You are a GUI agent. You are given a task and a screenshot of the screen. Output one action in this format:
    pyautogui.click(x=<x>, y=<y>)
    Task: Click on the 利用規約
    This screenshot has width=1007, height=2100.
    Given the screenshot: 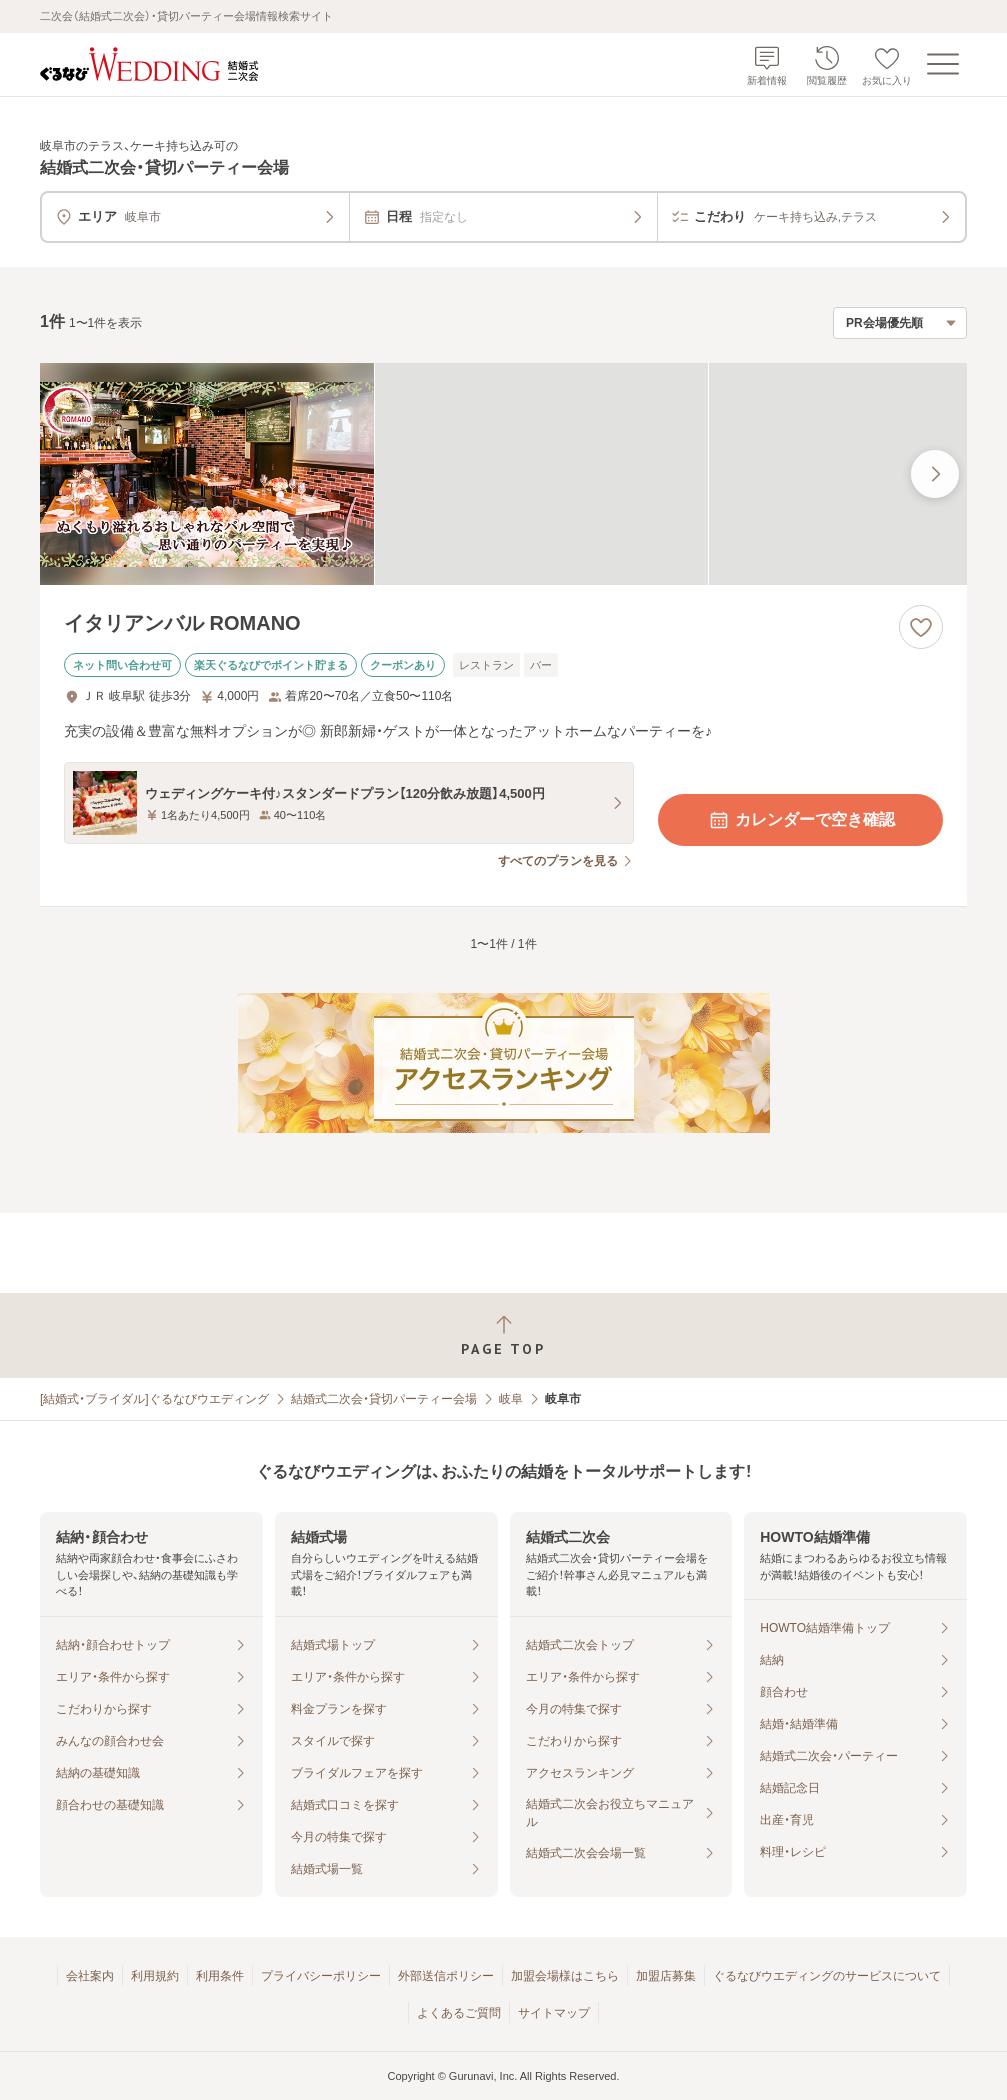 What is the action you would take?
    pyautogui.click(x=155, y=1976)
    